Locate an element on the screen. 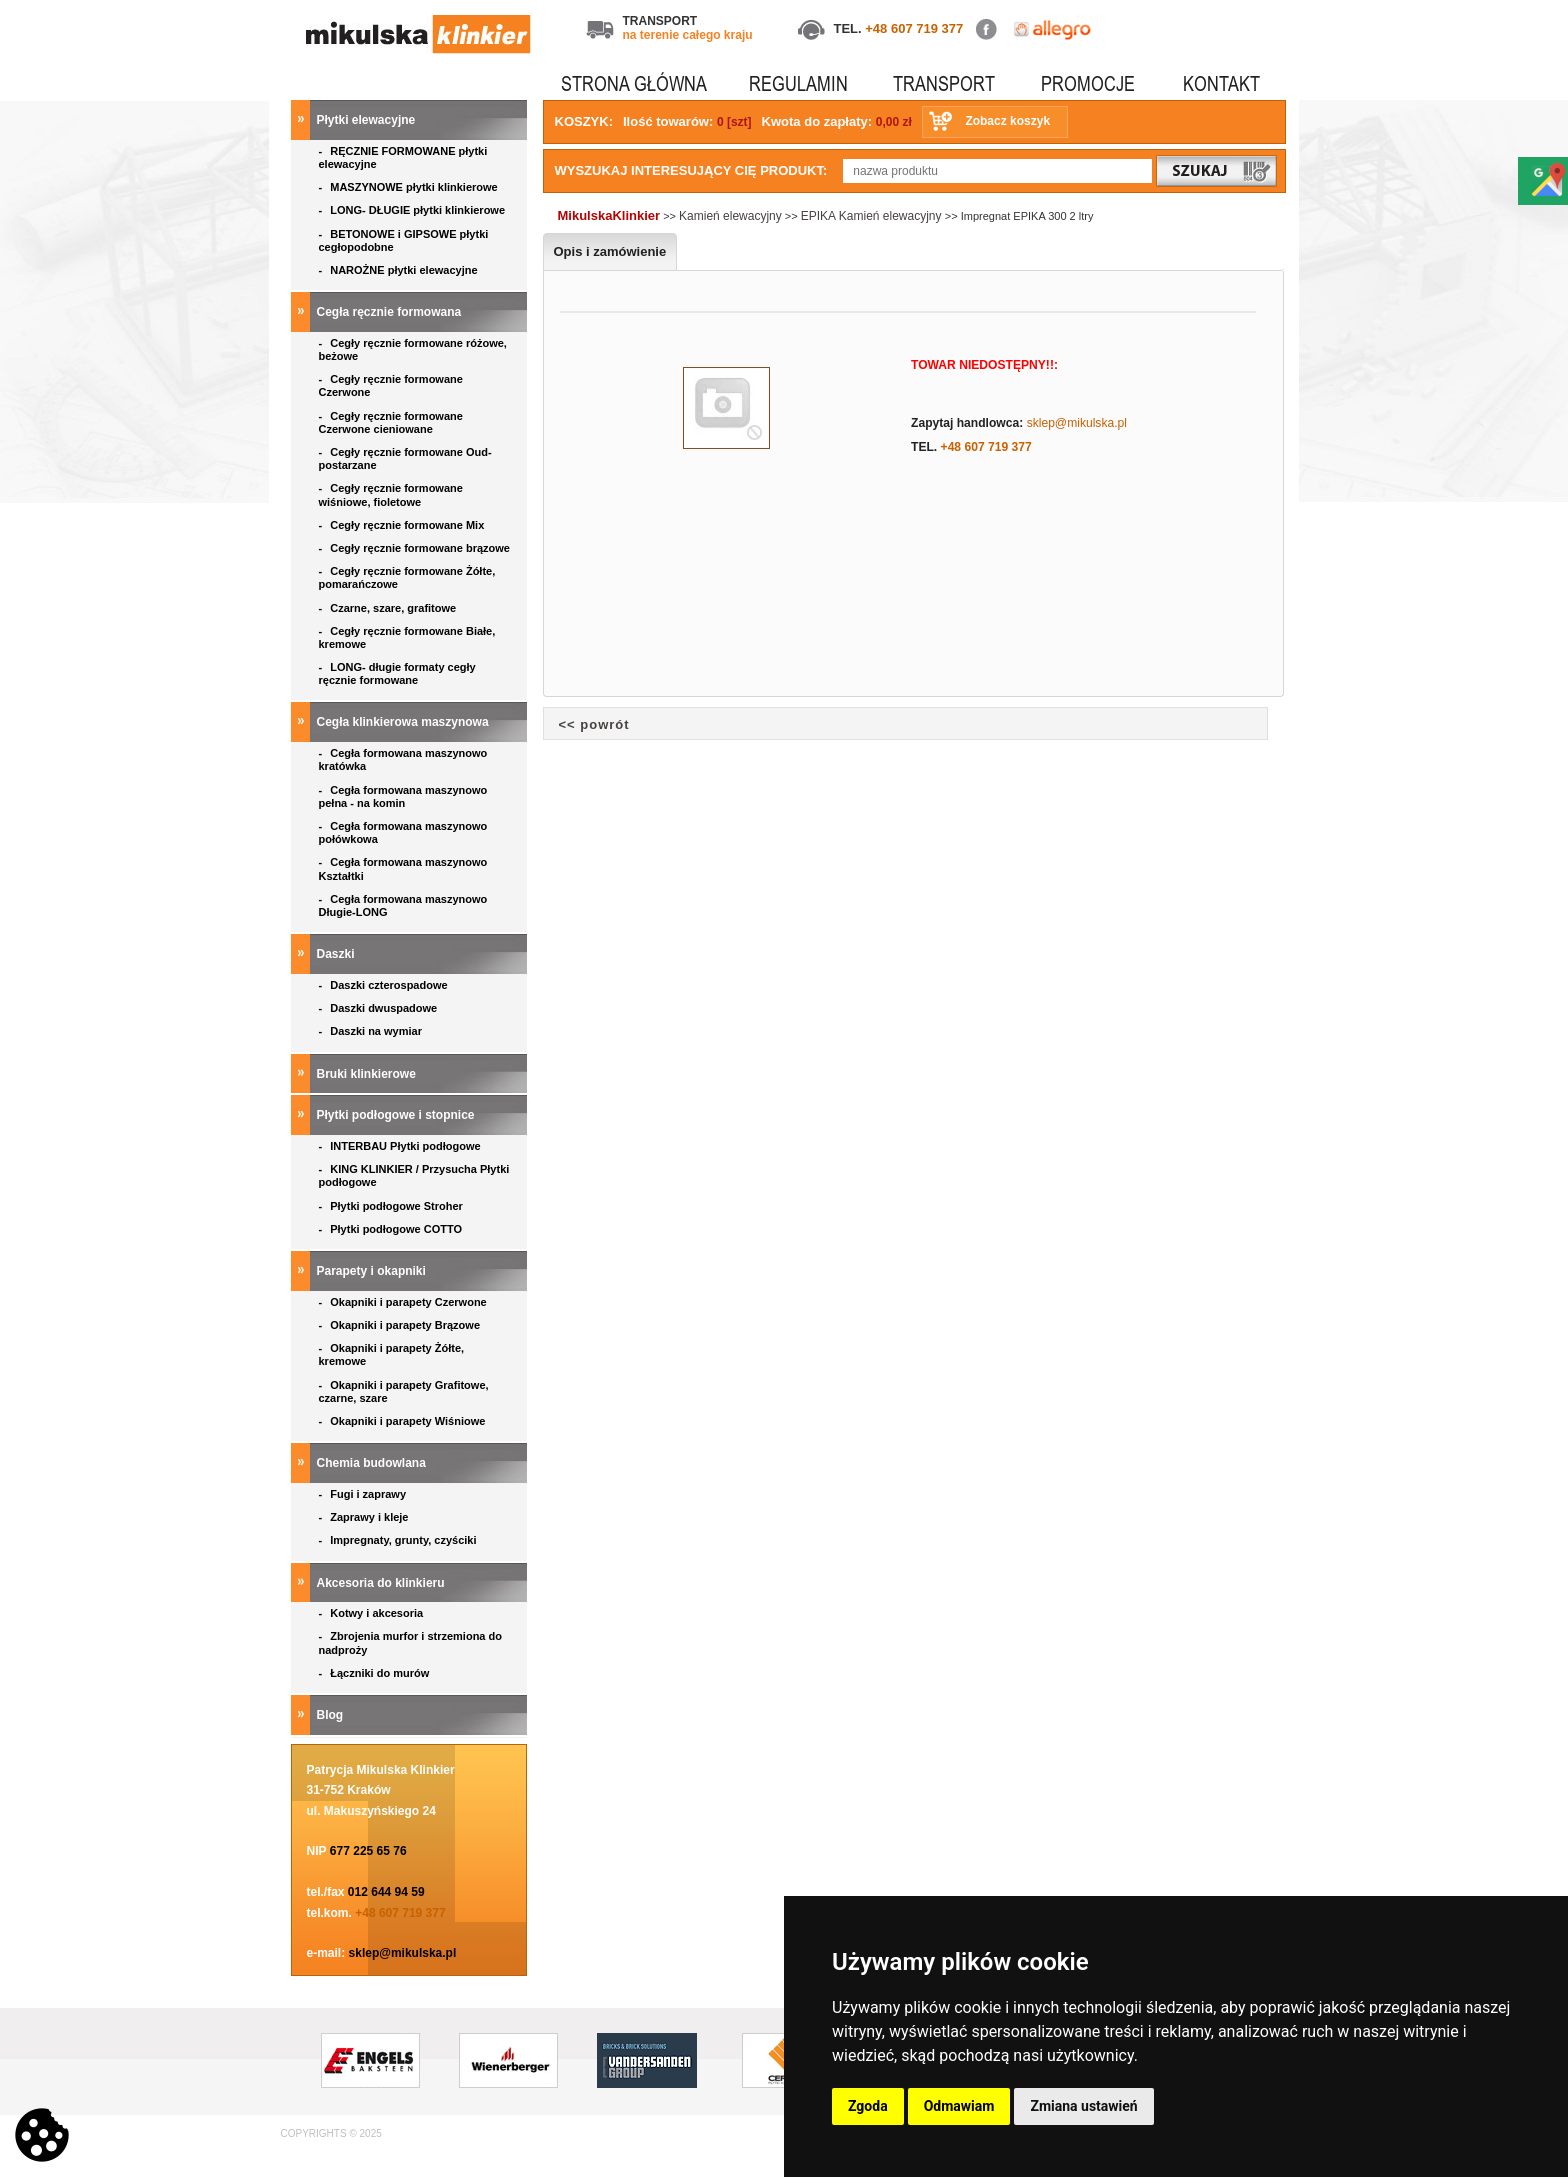 The height and width of the screenshot is (2177, 1568). Chemia budowlana is located at coordinates (373, 1463).